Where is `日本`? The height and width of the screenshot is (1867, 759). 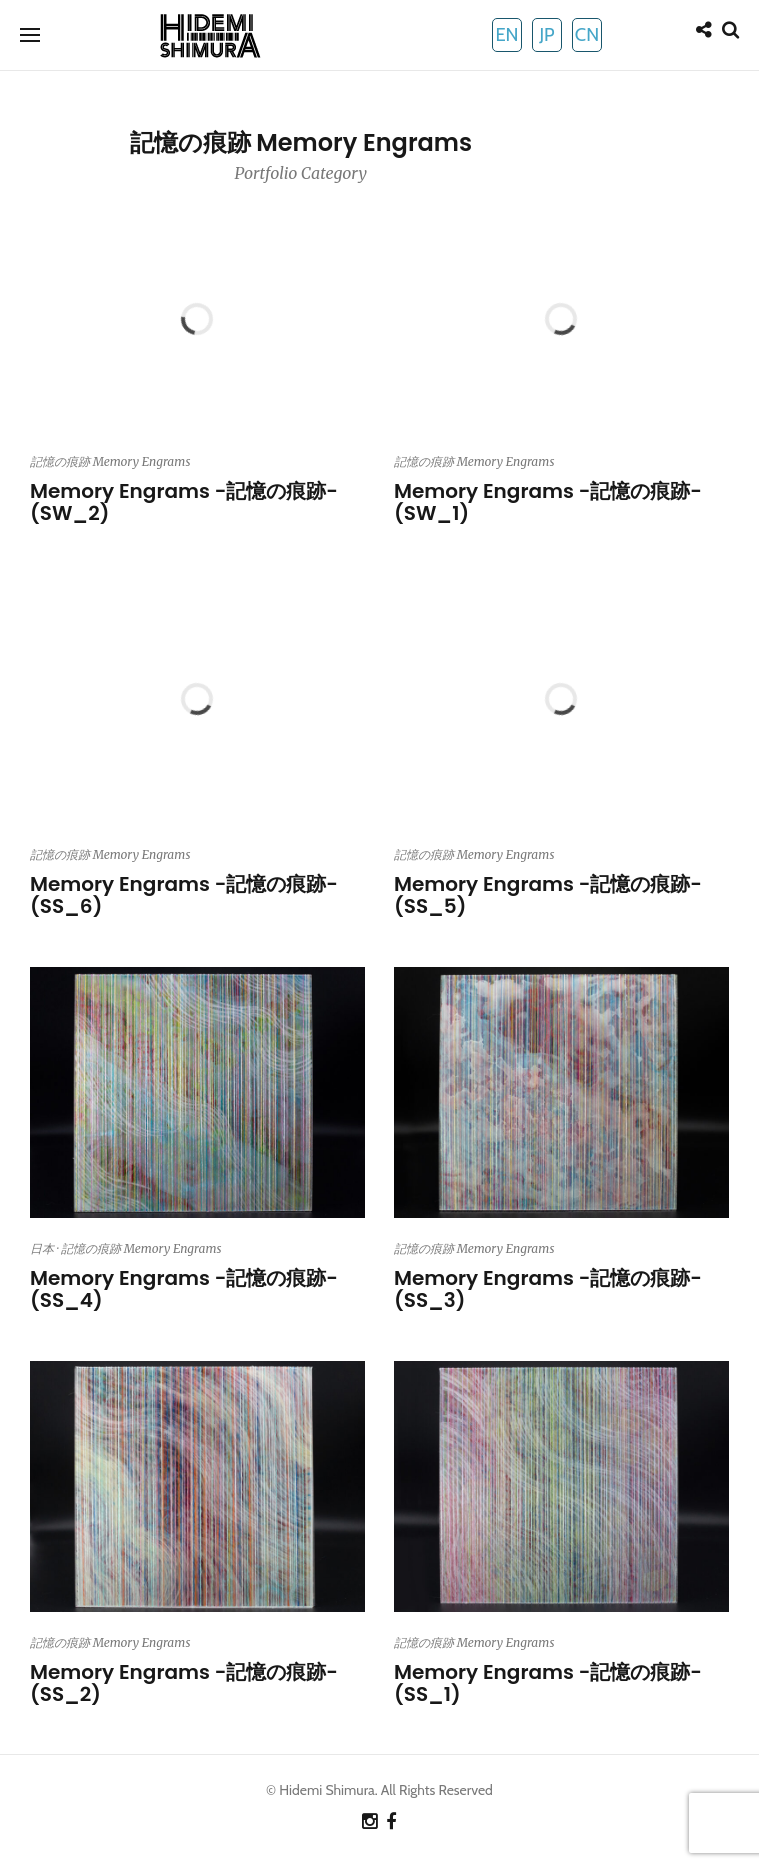 日本 is located at coordinates (42, 1248).